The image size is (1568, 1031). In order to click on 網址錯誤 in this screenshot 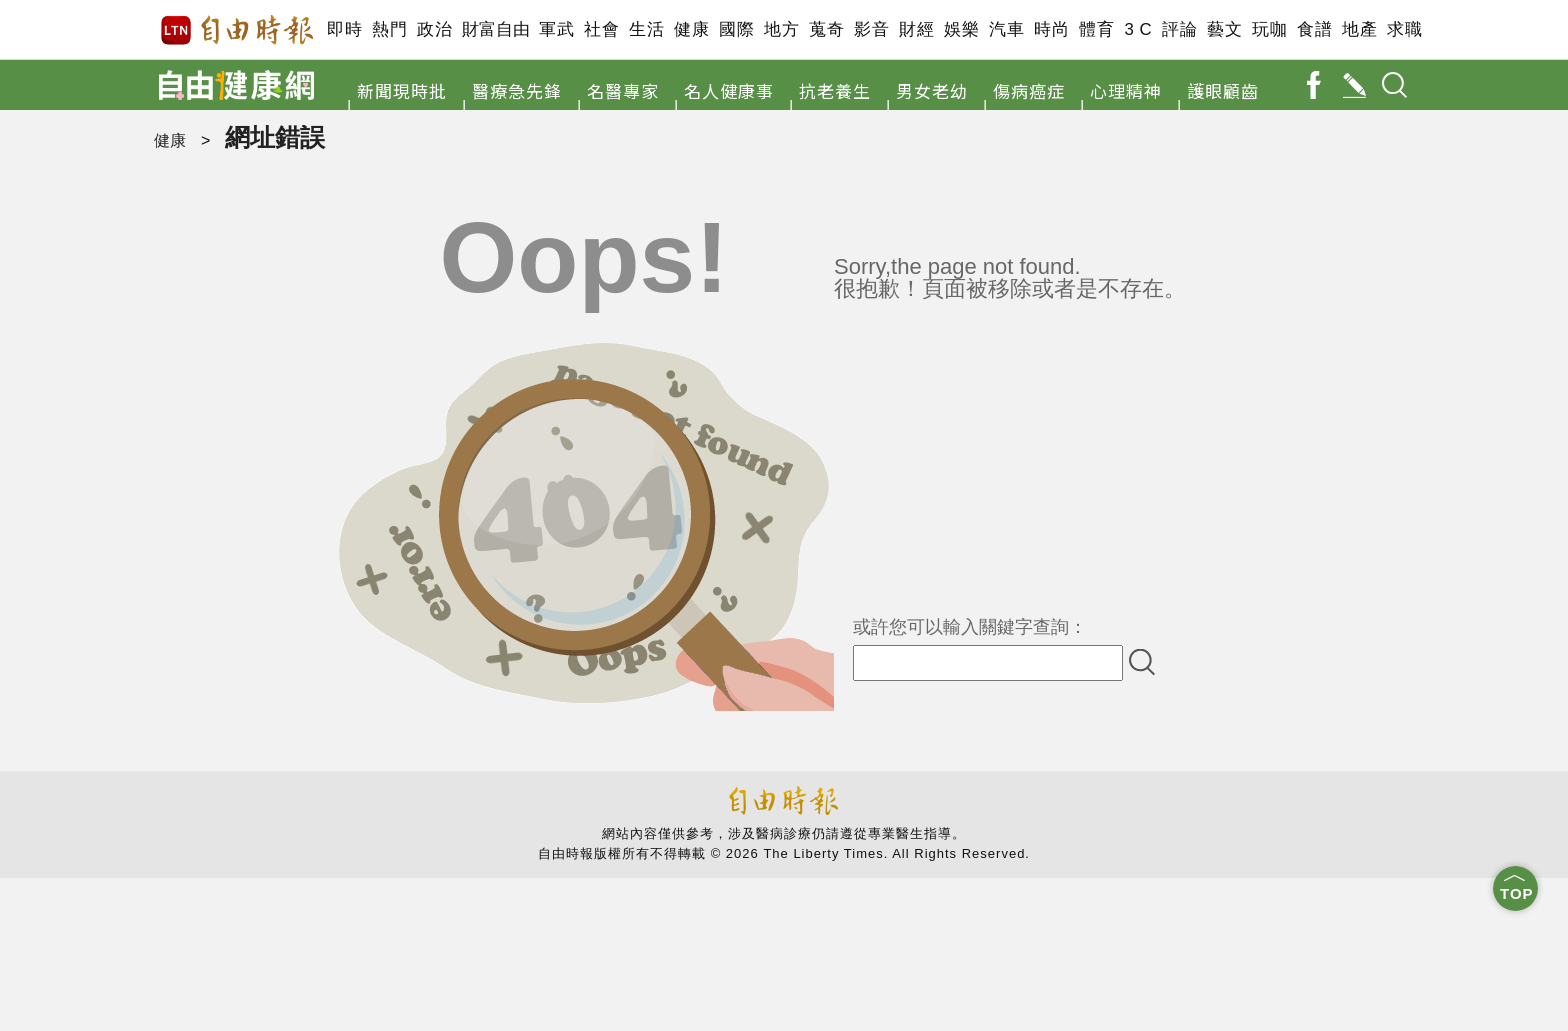, I will do `click(275, 137)`.